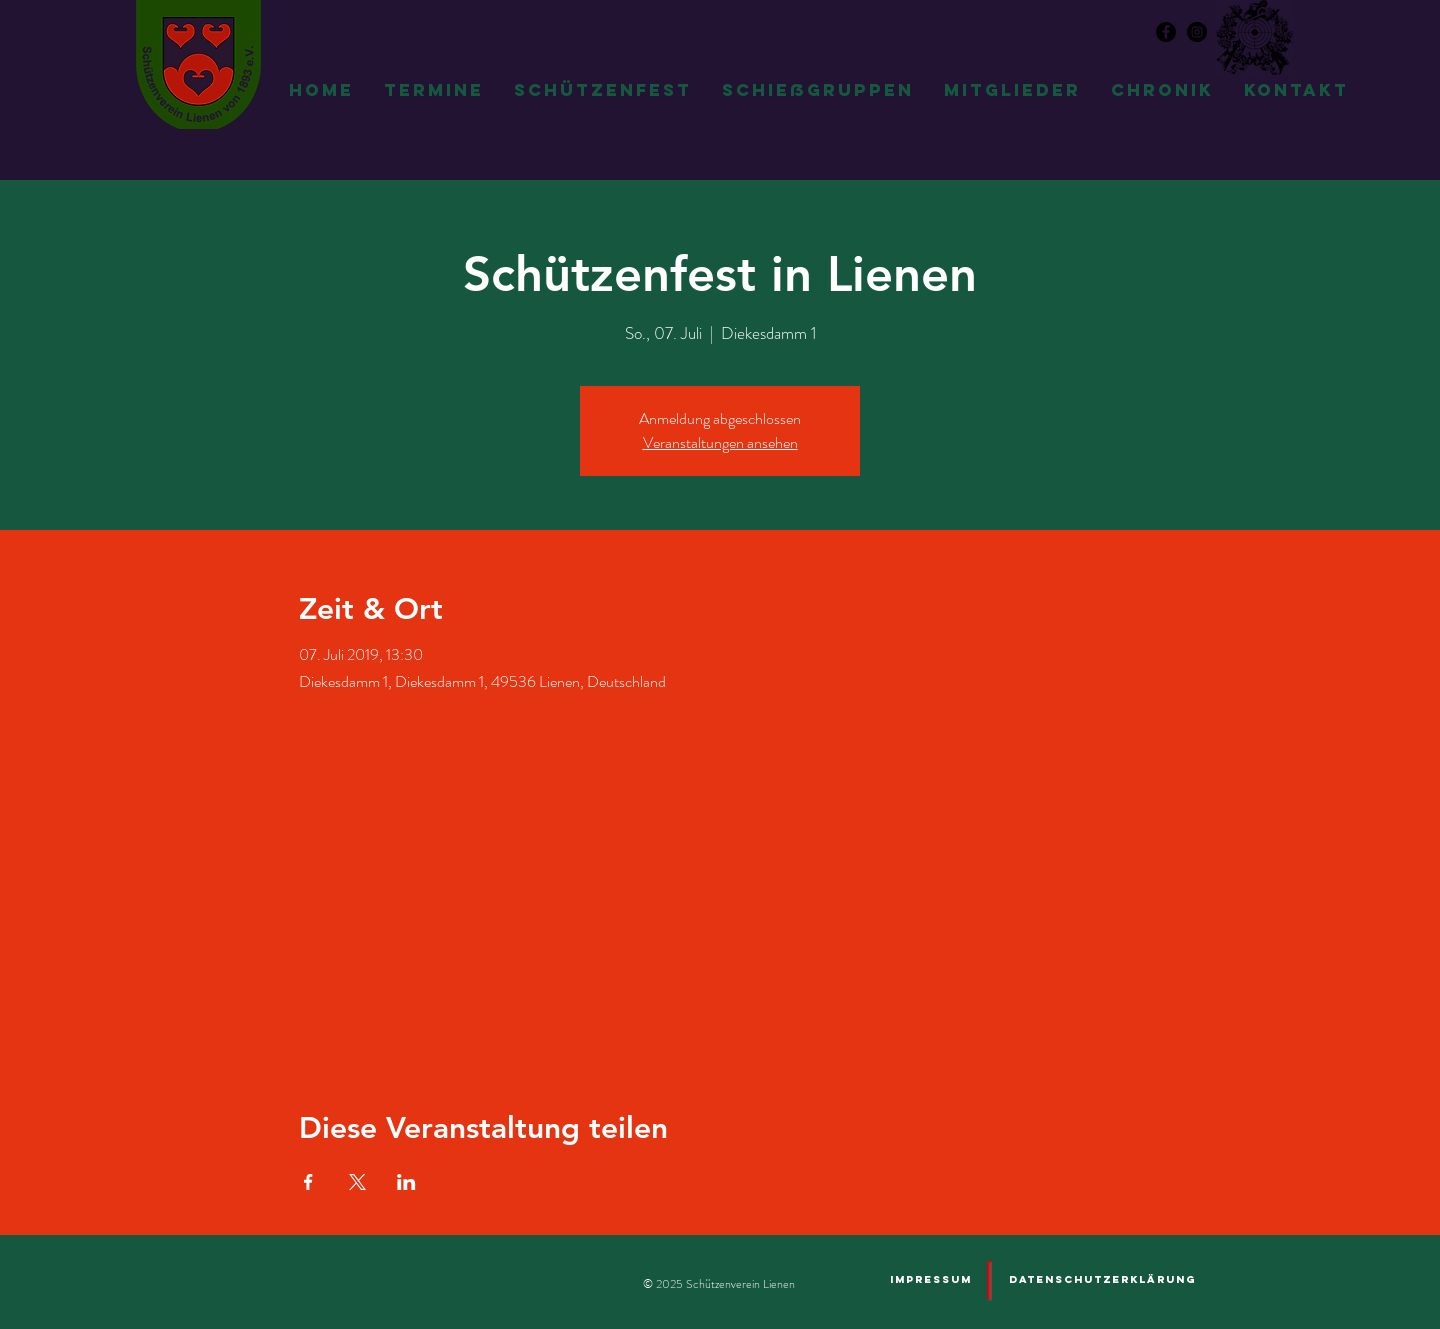 Image resolution: width=1440 pixels, height=1329 pixels. Describe the element at coordinates (1102, 1280) in the screenshot. I see `[Datenschutzerklärung]` at that location.